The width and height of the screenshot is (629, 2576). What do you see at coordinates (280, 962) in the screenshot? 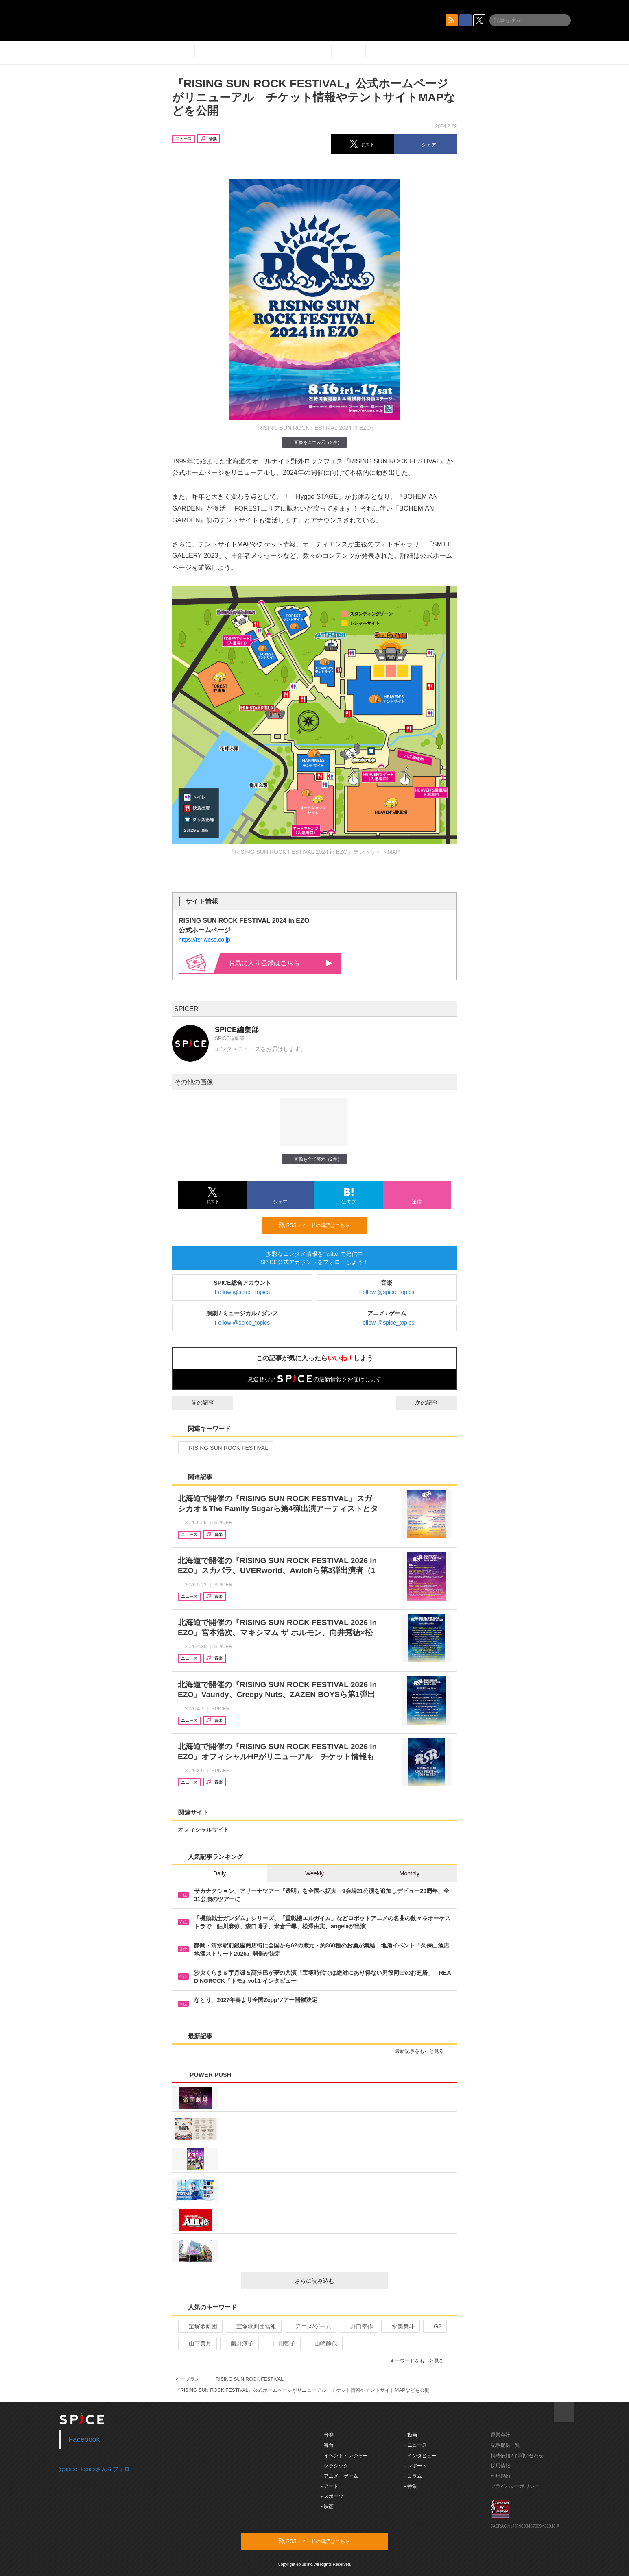
I see `お気に入り登録はこちら` at bounding box center [280, 962].